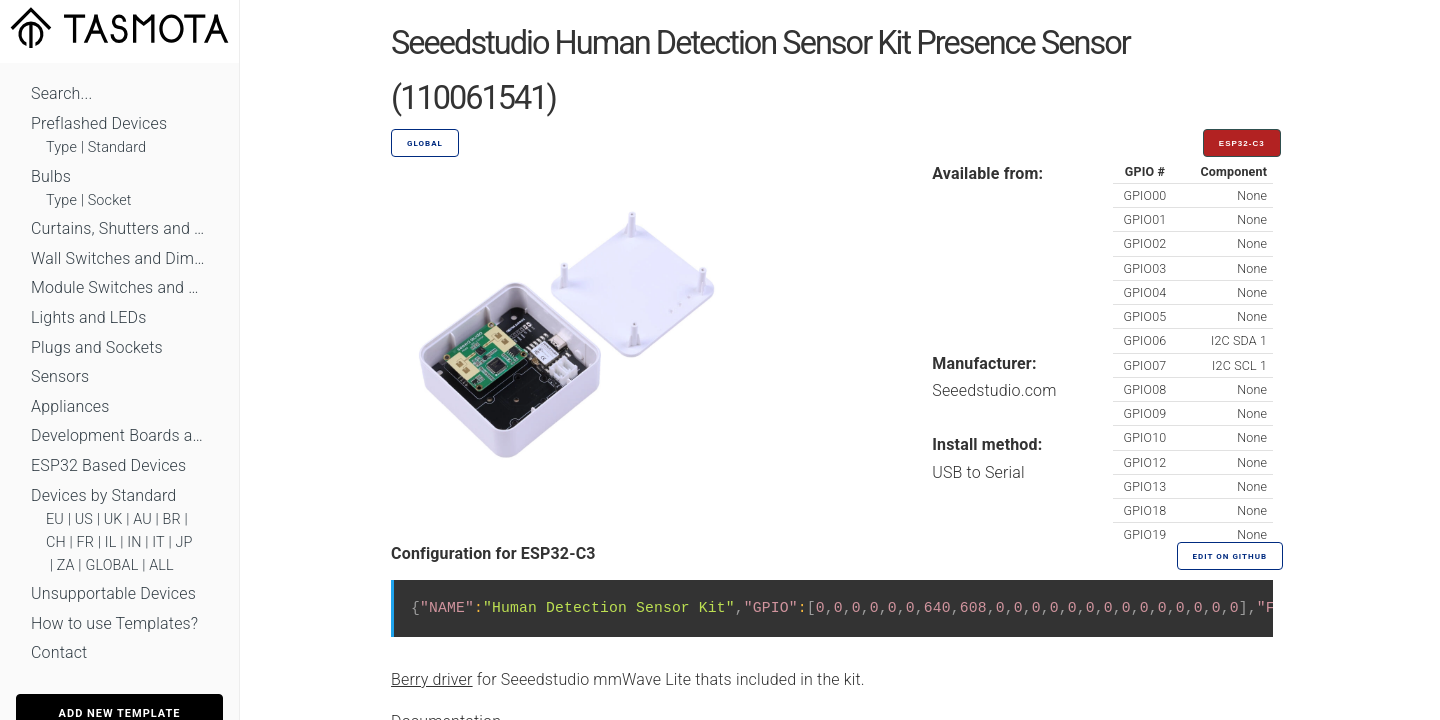  Describe the element at coordinates (111, 542) in the screenshot. I see `IL` at that location.